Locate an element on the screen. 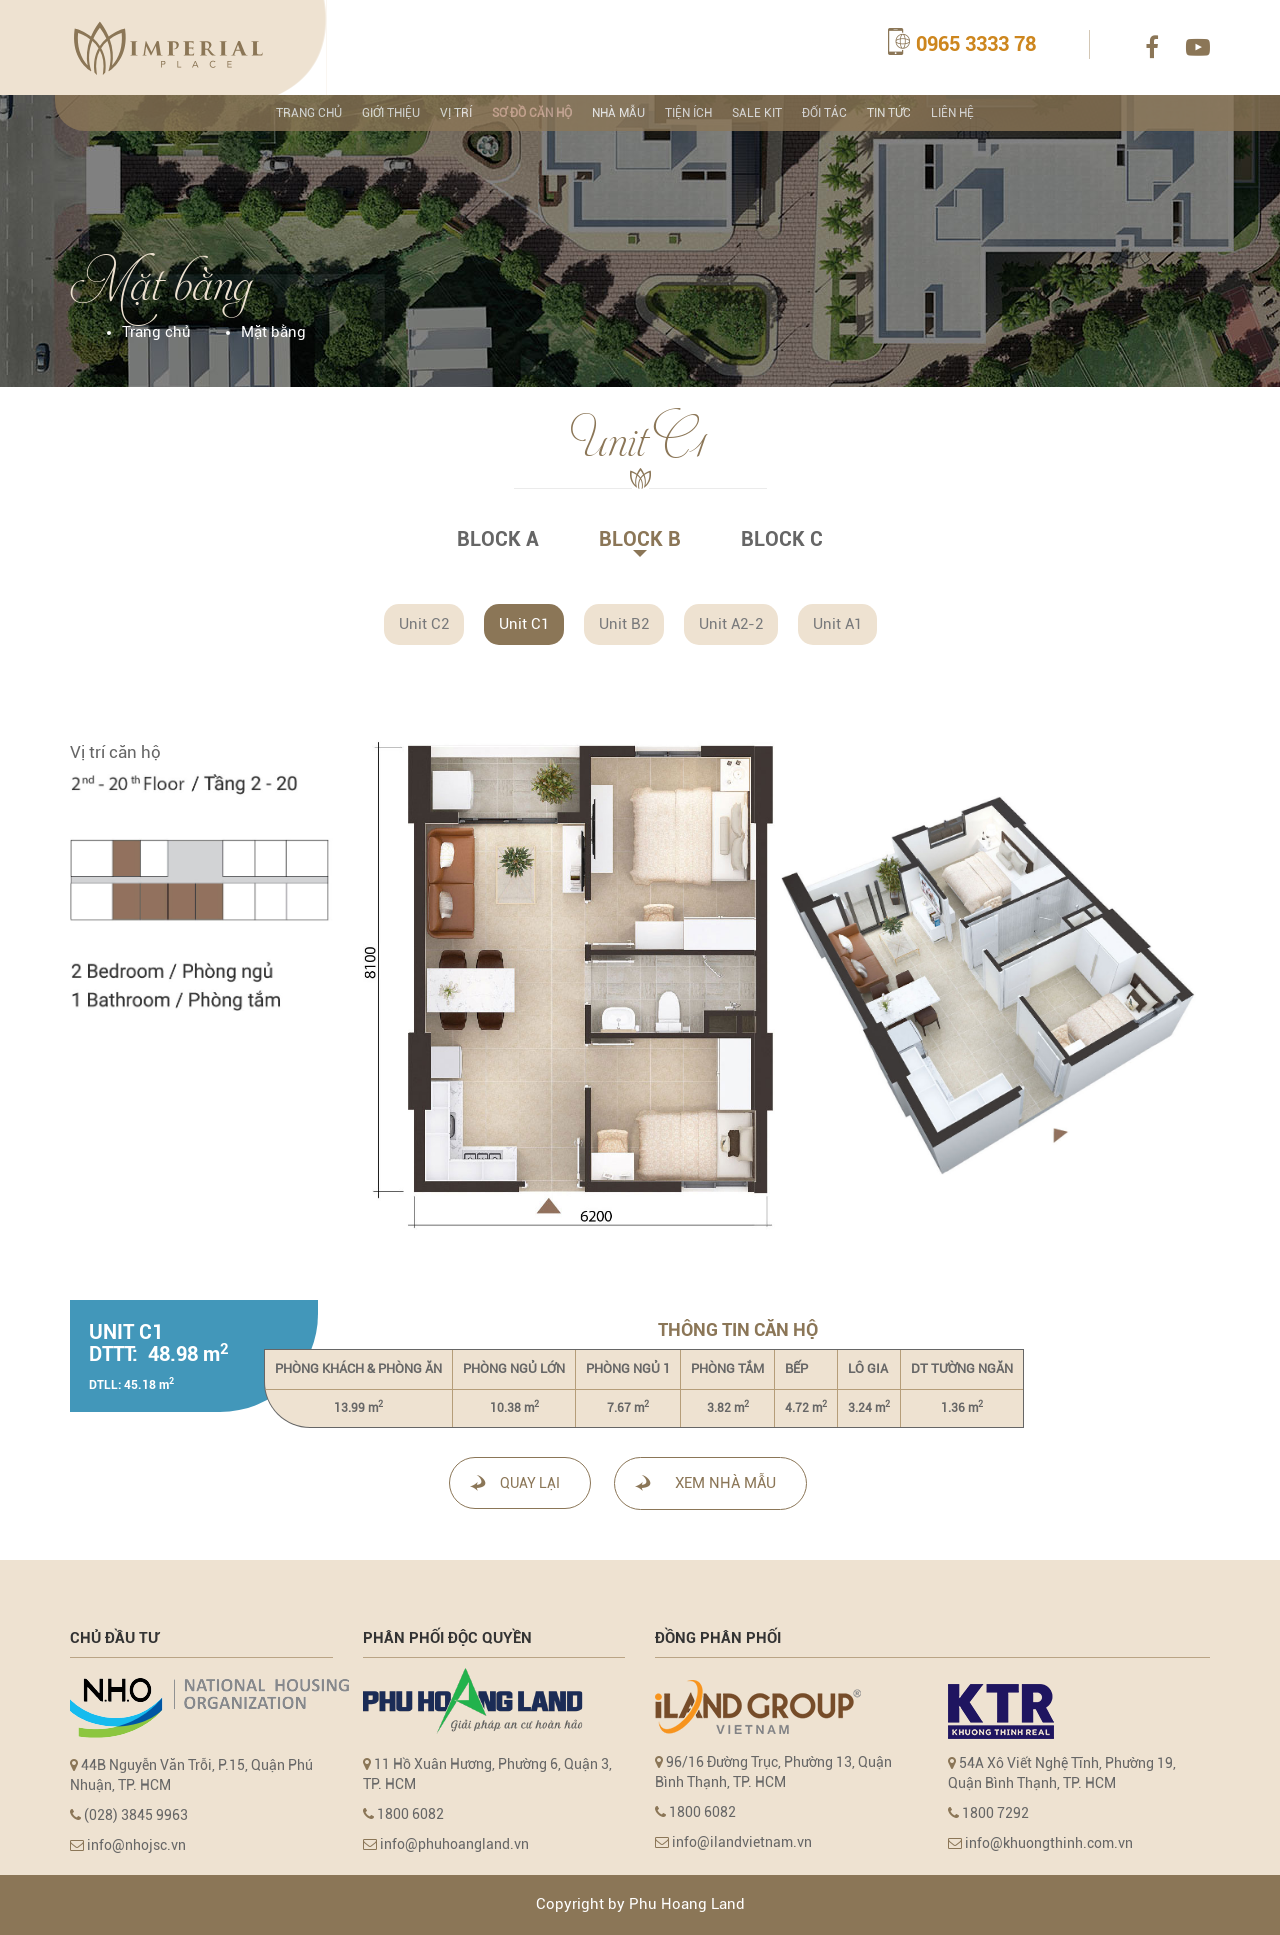 Image resolution: width=1280 pixels, height=1935 pixels. Unit A2-2 is located at coordinates (731, 624).